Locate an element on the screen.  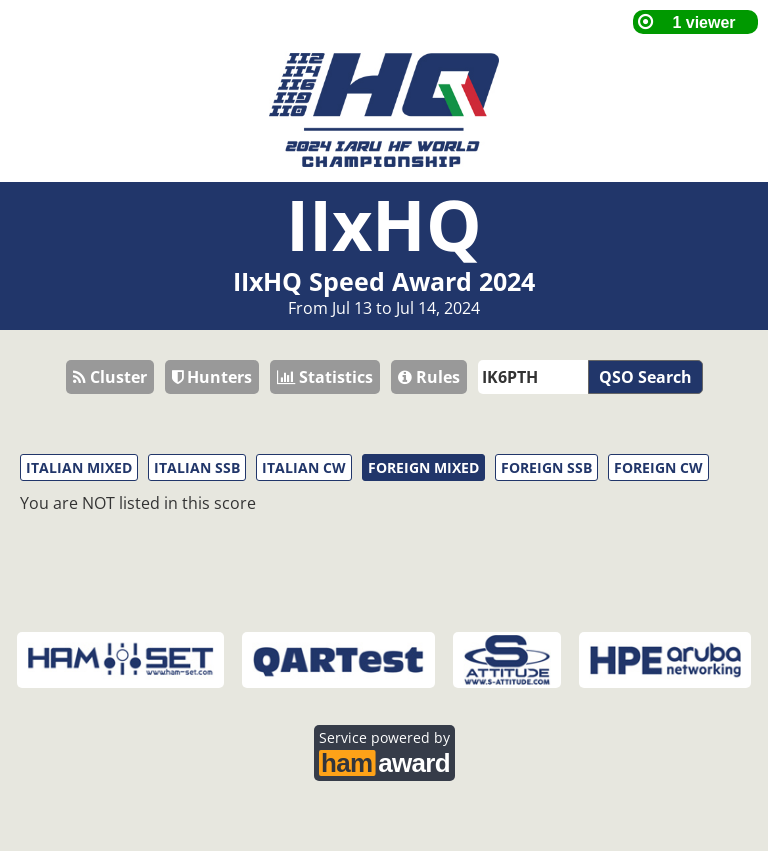
FOREIGN CW is located at coordinates (658, 467).